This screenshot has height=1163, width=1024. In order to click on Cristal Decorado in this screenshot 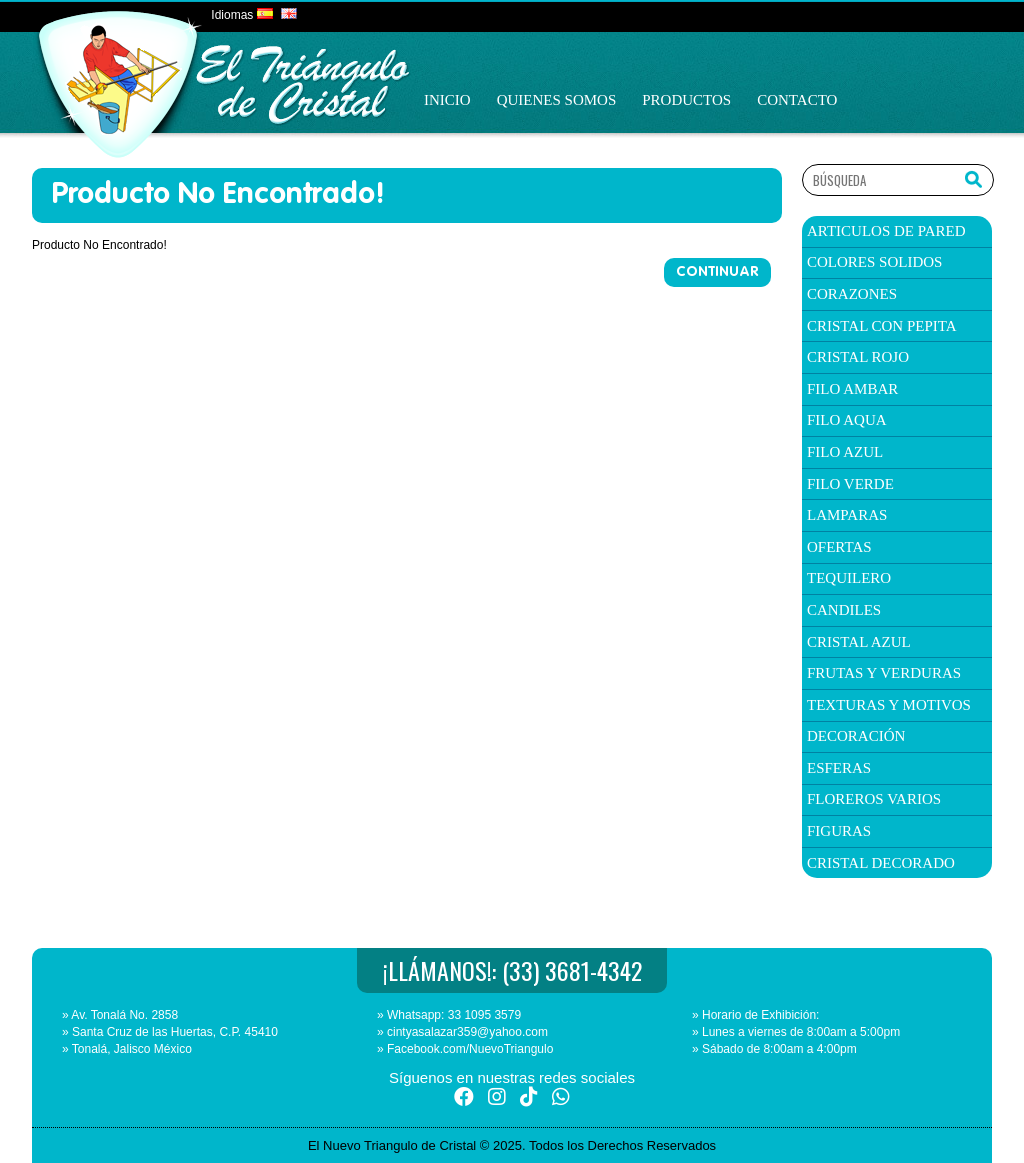, I will do `click(881, 863)`.